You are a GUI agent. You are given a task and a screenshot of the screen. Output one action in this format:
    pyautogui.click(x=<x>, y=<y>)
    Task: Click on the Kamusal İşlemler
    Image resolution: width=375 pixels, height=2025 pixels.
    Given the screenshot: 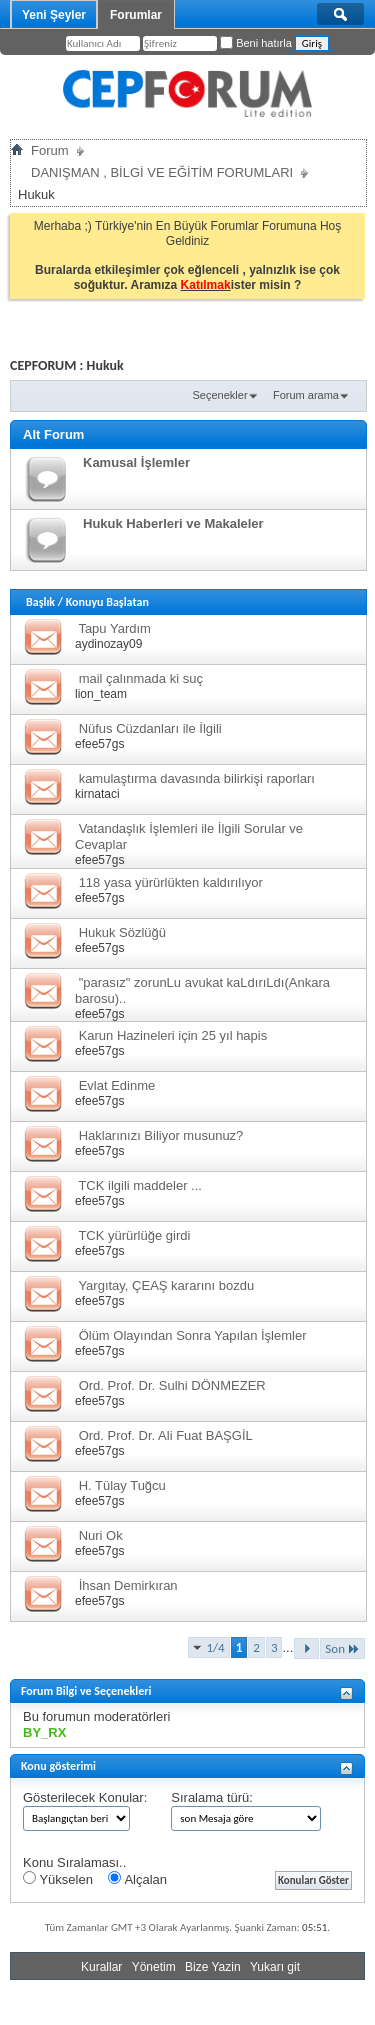 What is the action you would take?
    pyautogui.click(x=136, y=462)
    